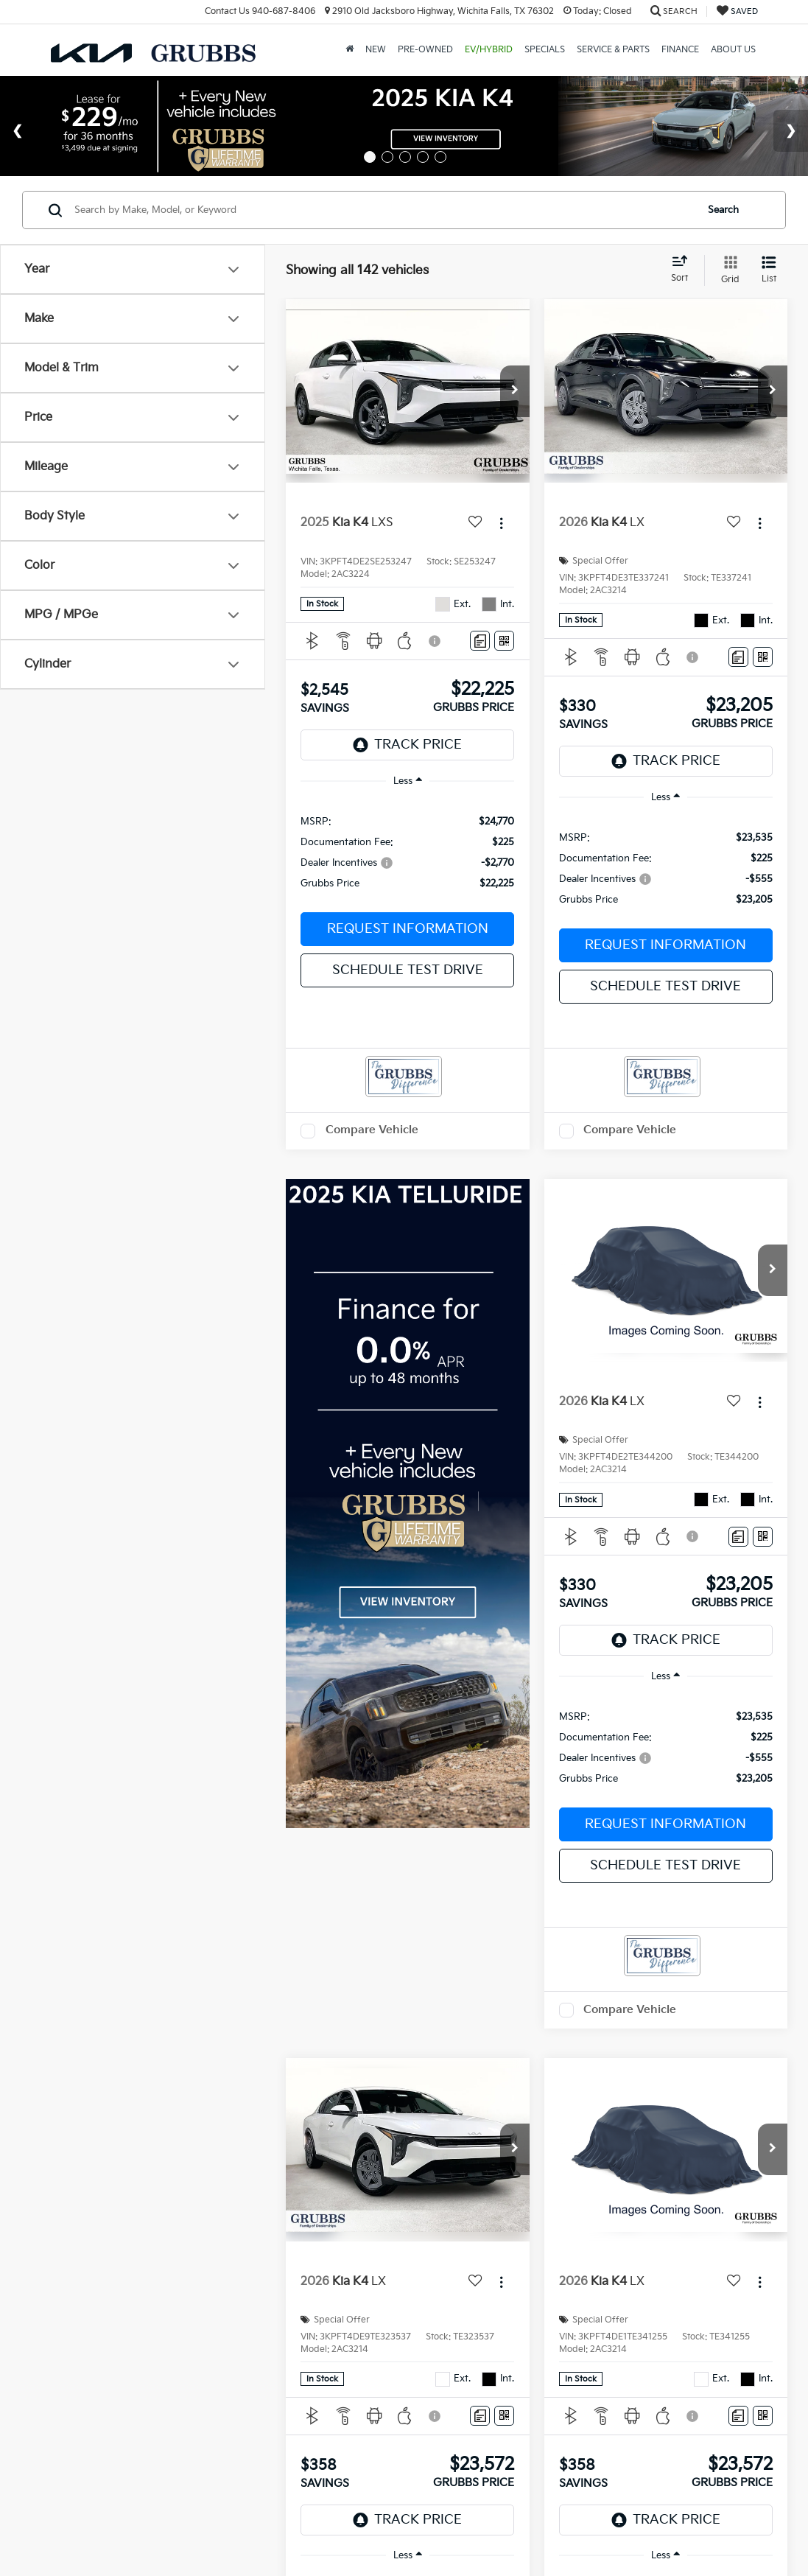 This screenshot has width=808, height=2576. Describe the element at coordinates (407, 929) in the screenshot. I see `Request Information [button]` at that location.